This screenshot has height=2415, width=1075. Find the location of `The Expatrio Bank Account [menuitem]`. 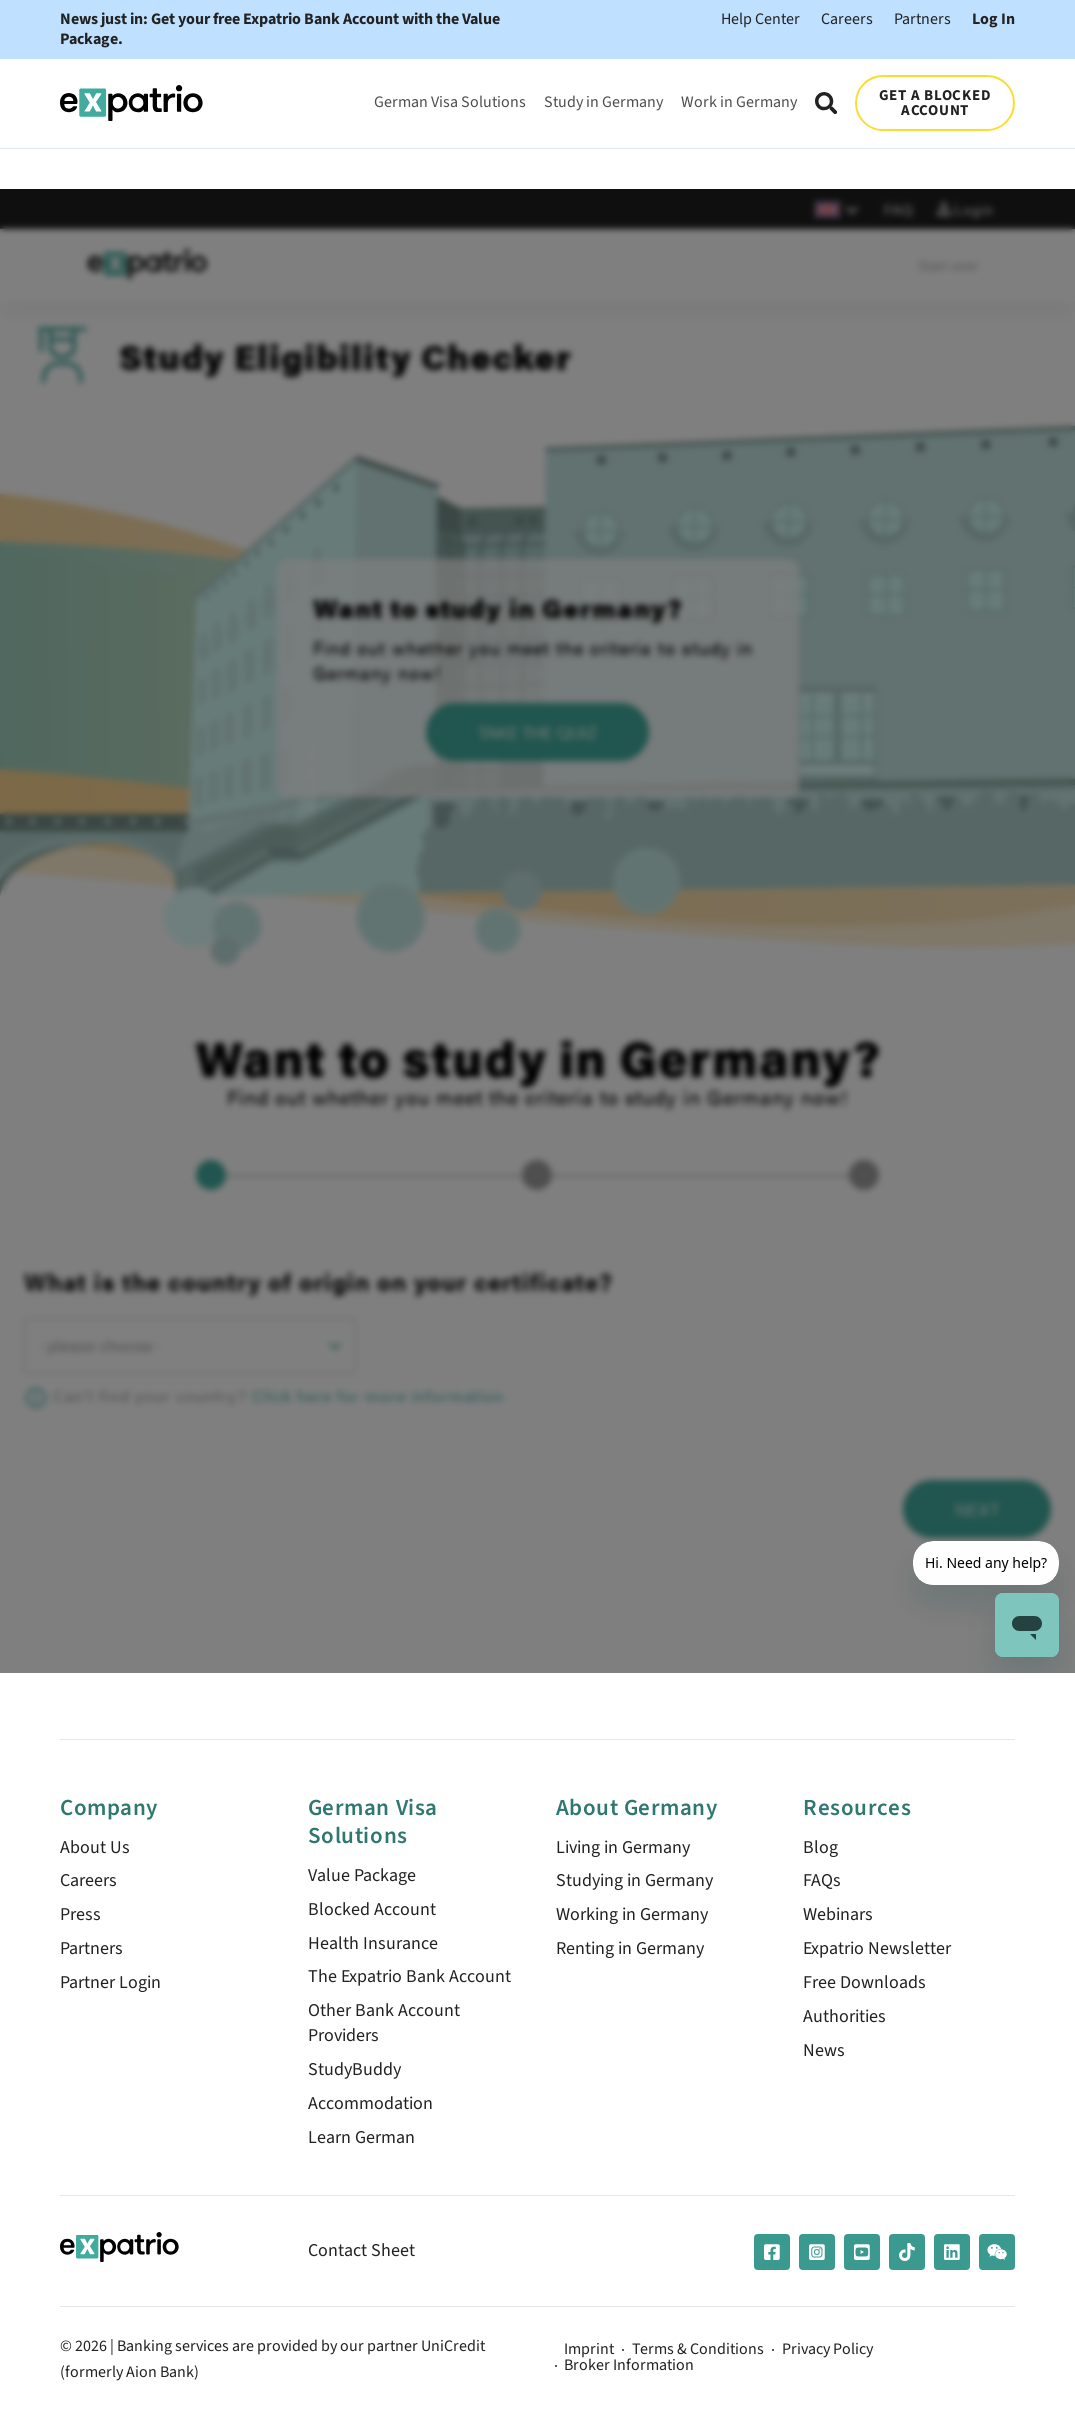

The Expatrio Bank Account [menuitem] is located at coordinates (409, 1978).